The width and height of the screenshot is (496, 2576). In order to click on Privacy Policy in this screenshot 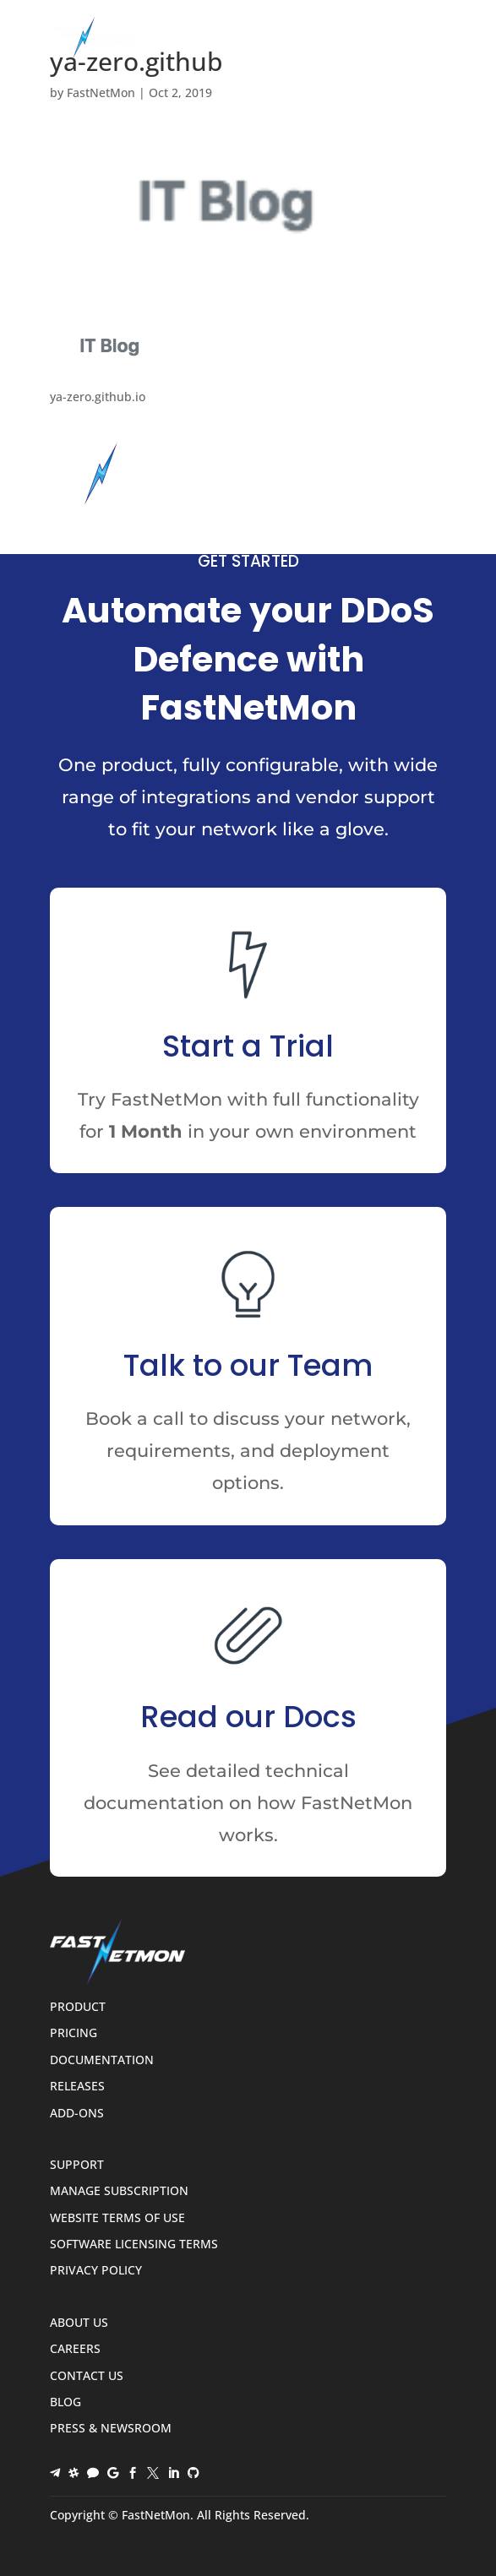, I will do `click(96, 2271)`.